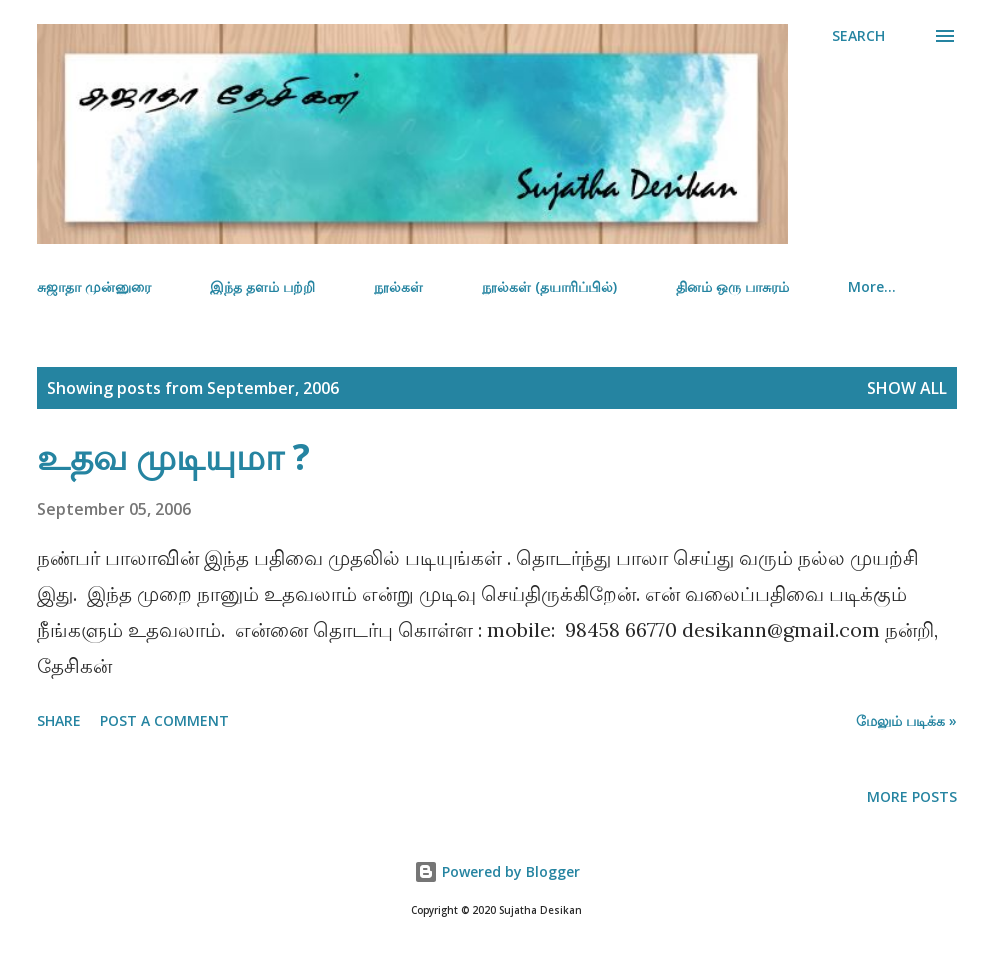  What do you see at coordinates (262, 286) in the screenshot?
I see `இந்த தளம் பற்றி` at bounding box center [262, 286].